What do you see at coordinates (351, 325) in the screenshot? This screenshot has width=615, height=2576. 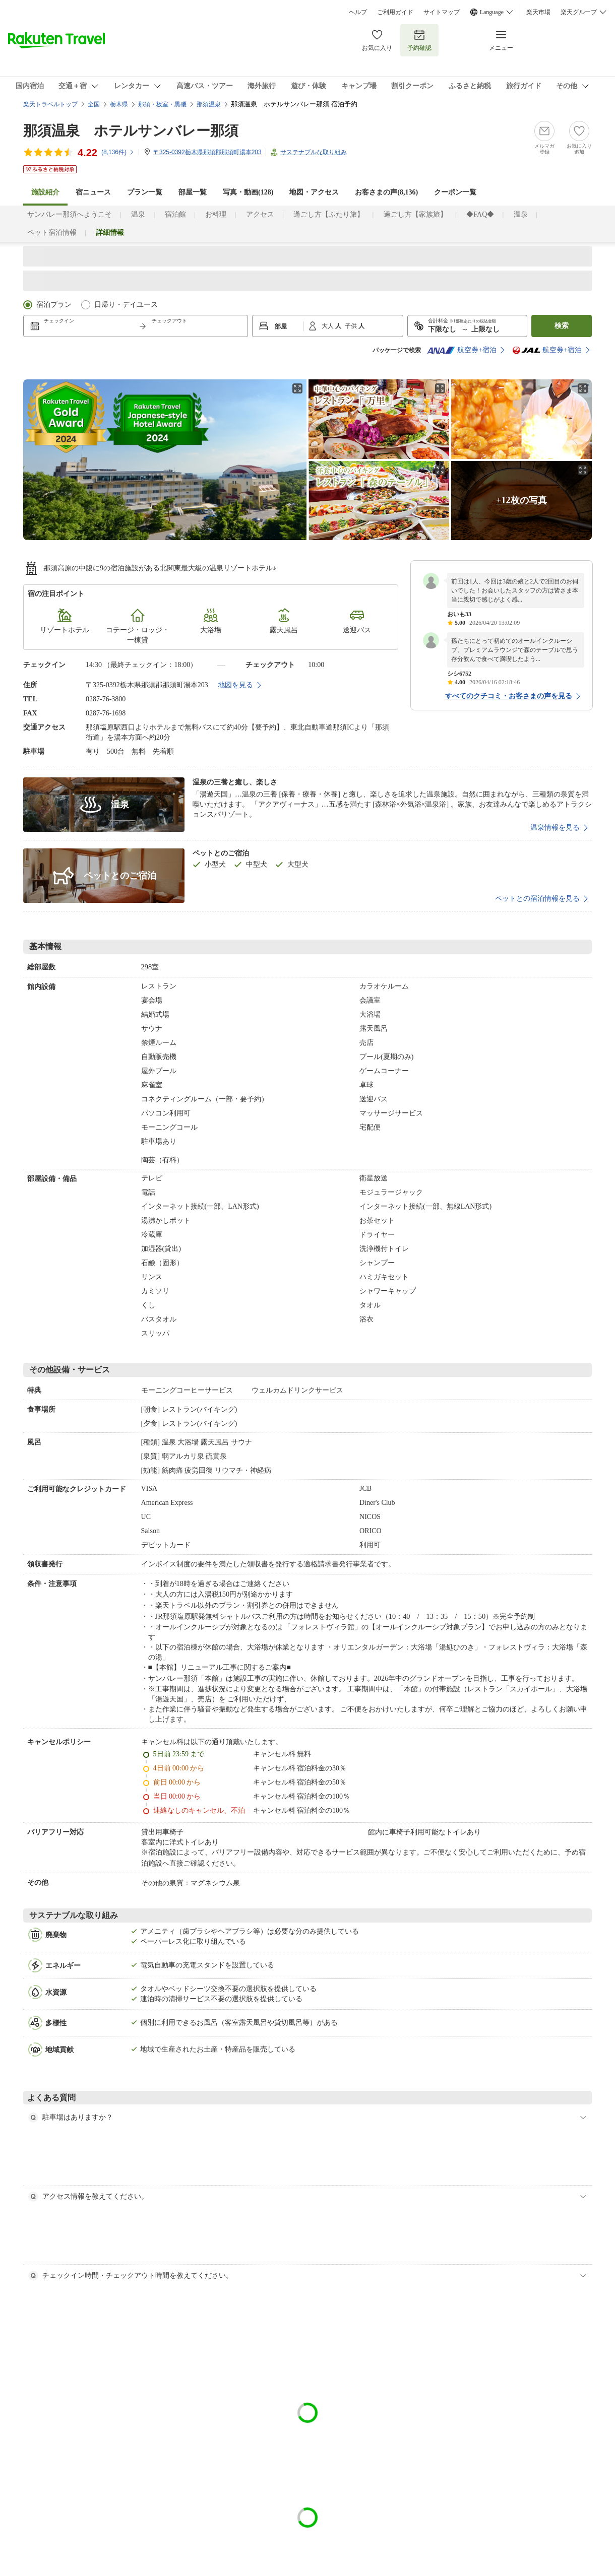 I see `子供` at bounding box center [351, 325].